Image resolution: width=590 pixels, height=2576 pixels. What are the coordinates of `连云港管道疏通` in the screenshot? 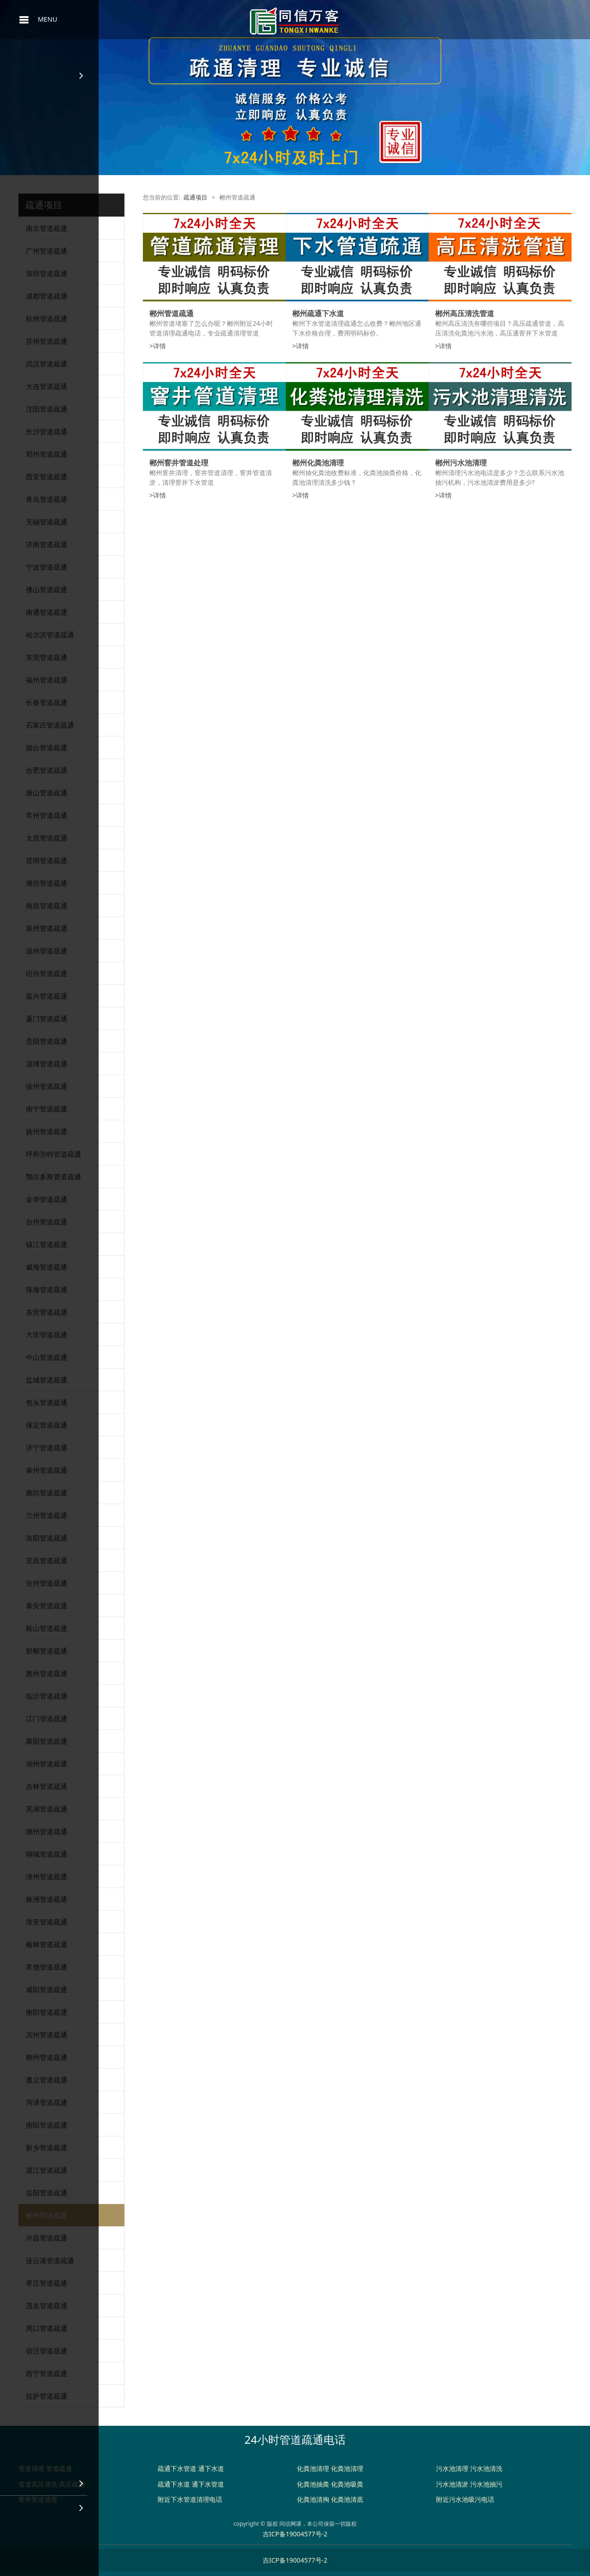 It's located at (50, 2260).